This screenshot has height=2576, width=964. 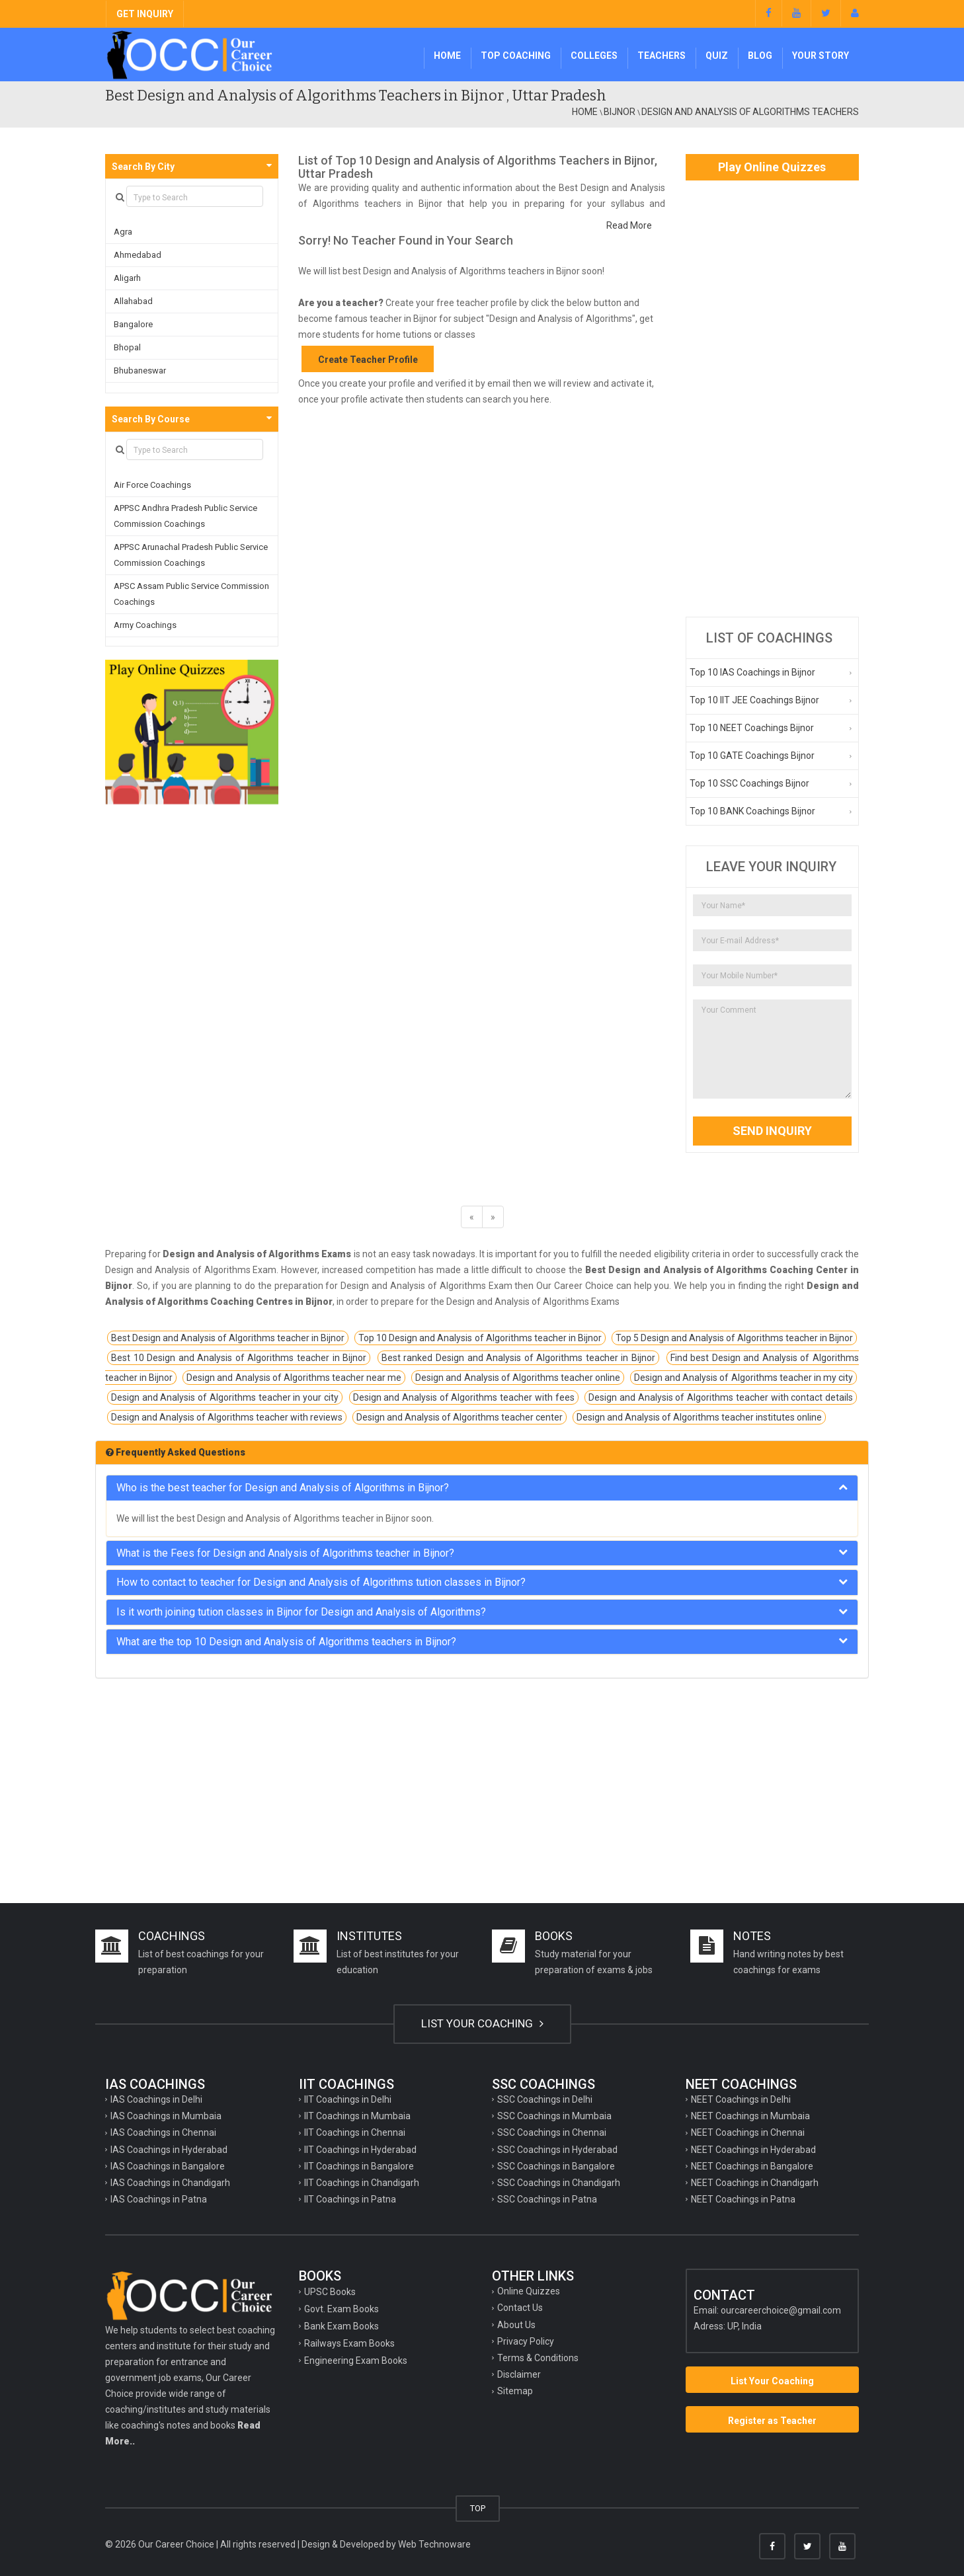 I want to click on IAS Coachings in Delhi, so click(x=156, y=2099).